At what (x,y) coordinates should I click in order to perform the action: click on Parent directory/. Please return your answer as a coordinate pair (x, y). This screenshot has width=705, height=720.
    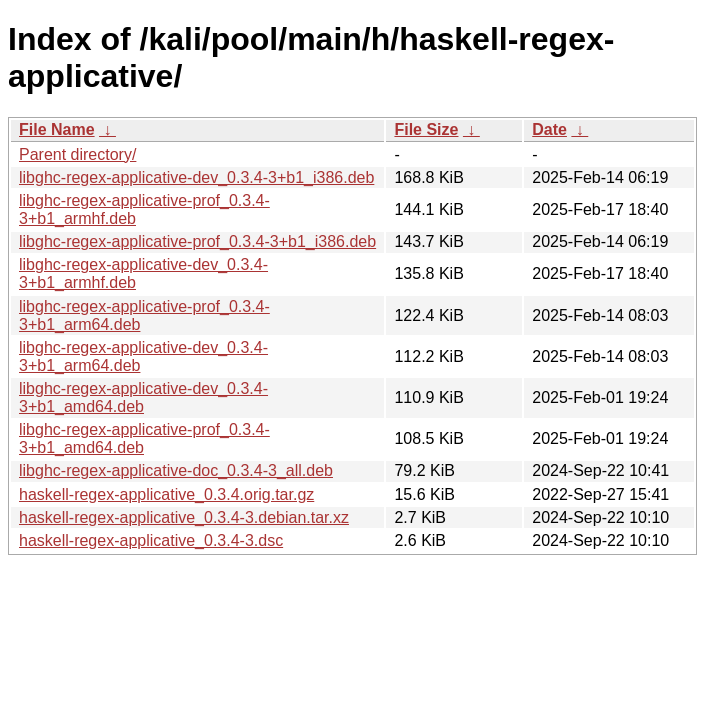
    Looking at the image, I should click on (77, 154).